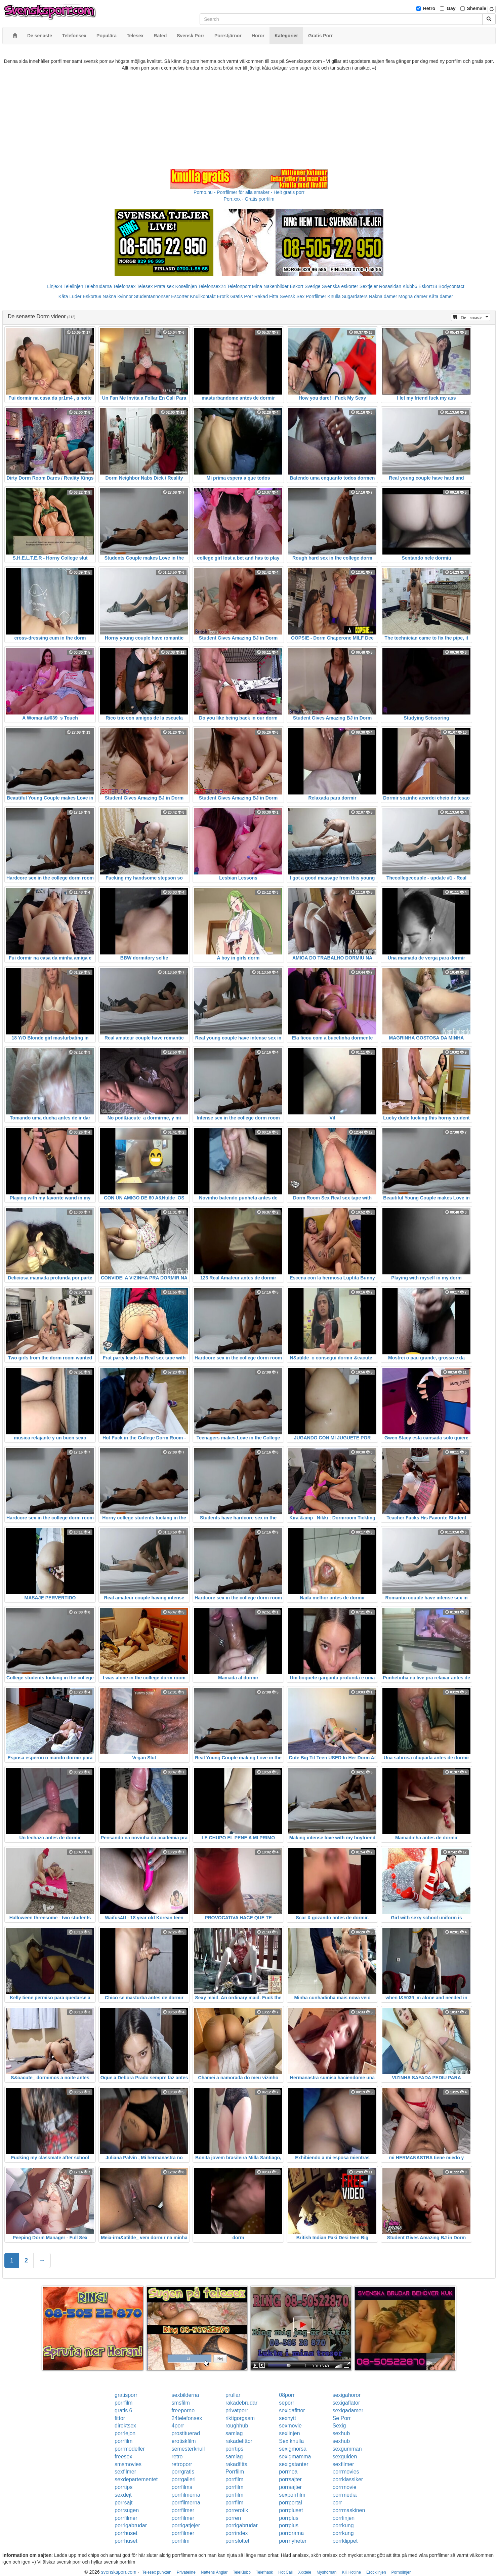 This screenshot has width=498, height=2576. Describe the element at coordinates (183, 2410) in the screenshot. I see `freeporno` at that location.